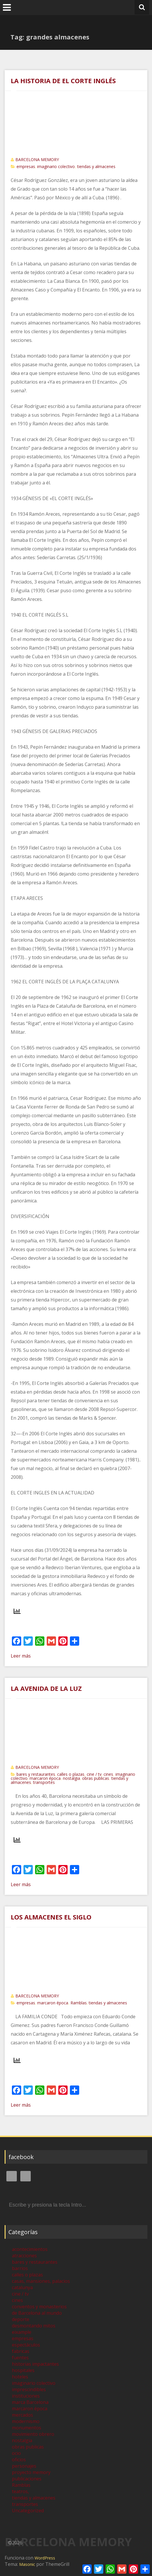  Describe the element at coordinates (41, 2281) in the screenshot. I see `casas, mansiones, palacios` at that location.